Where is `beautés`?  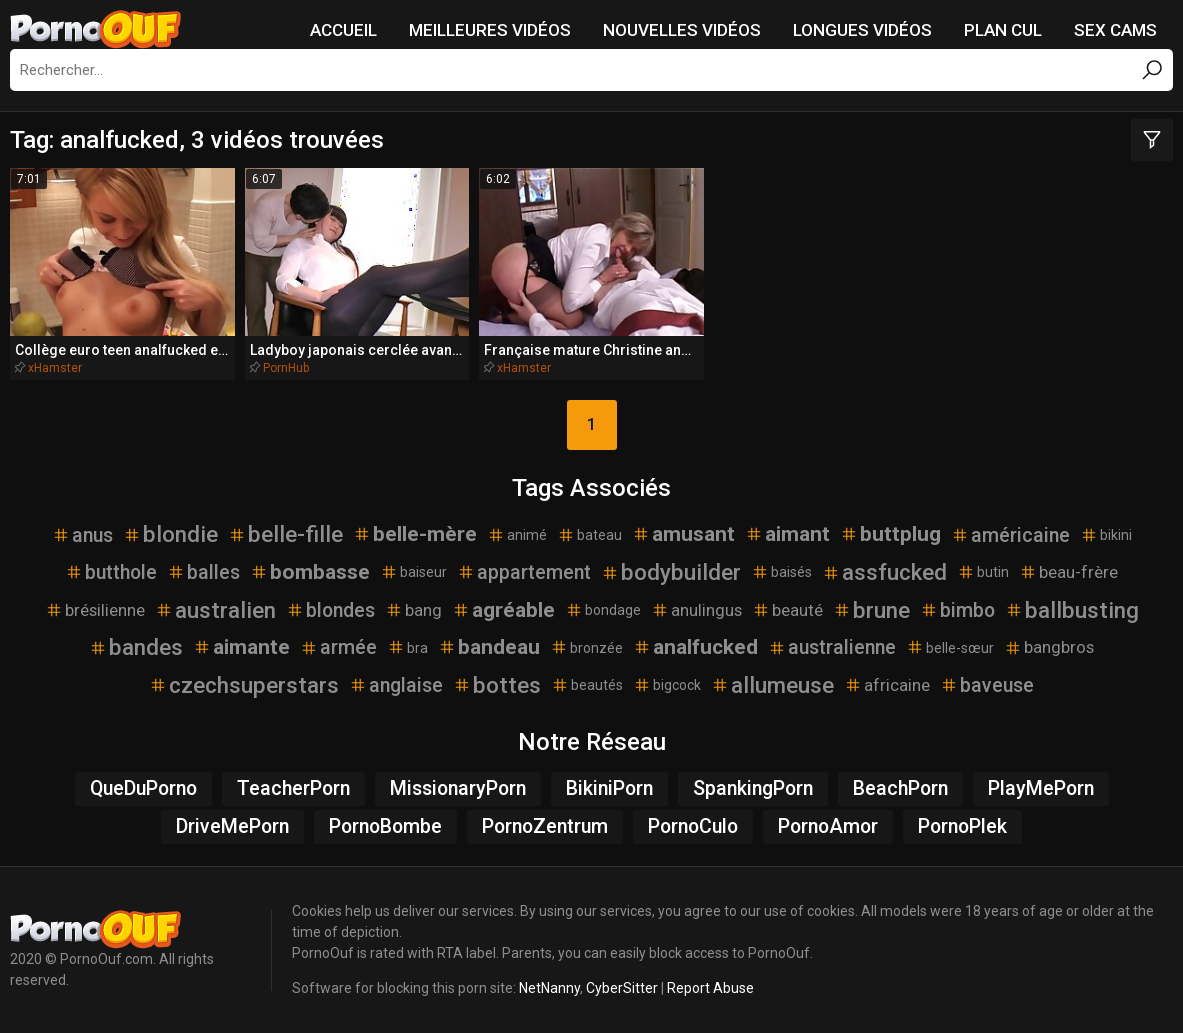 beautés is located at coordinates (587, 685).